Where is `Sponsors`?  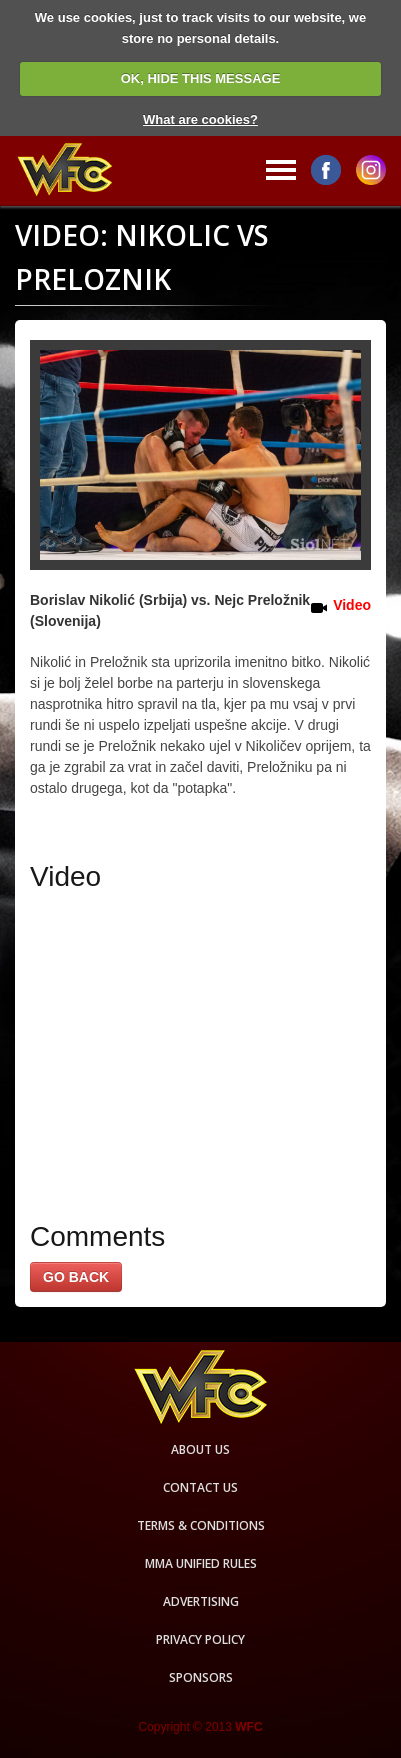
Sponsors is located at coordinates (201, 1677).